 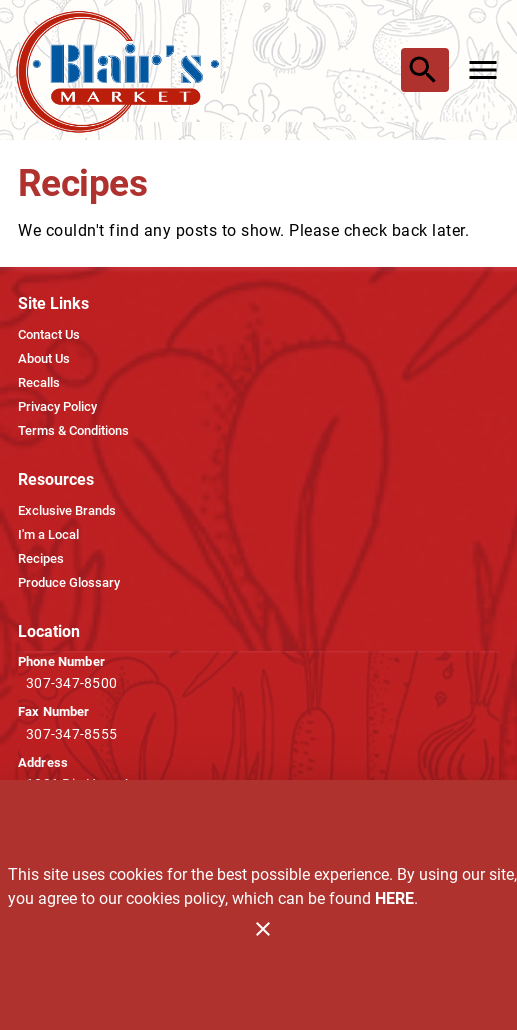 What do you see at coordinates (71, 683) in the screenshot?
I see `307-347-8500` at bounding box center [71, 683].